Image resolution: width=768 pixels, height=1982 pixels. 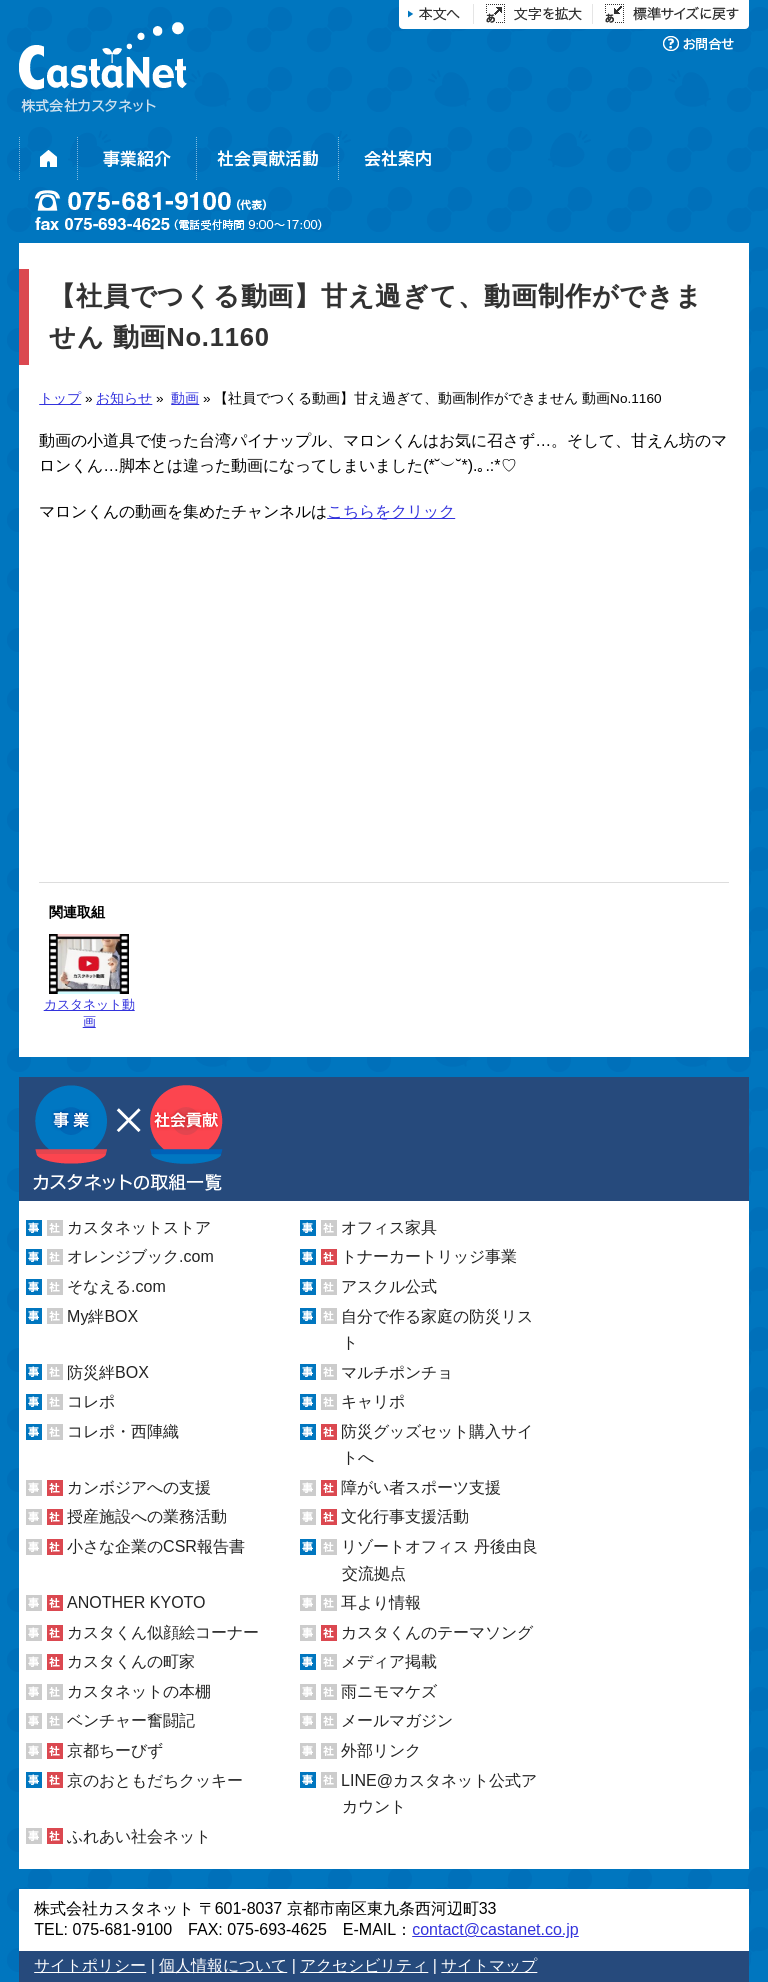 I want to click on メディア掲載, so click(x=389, y=1661).